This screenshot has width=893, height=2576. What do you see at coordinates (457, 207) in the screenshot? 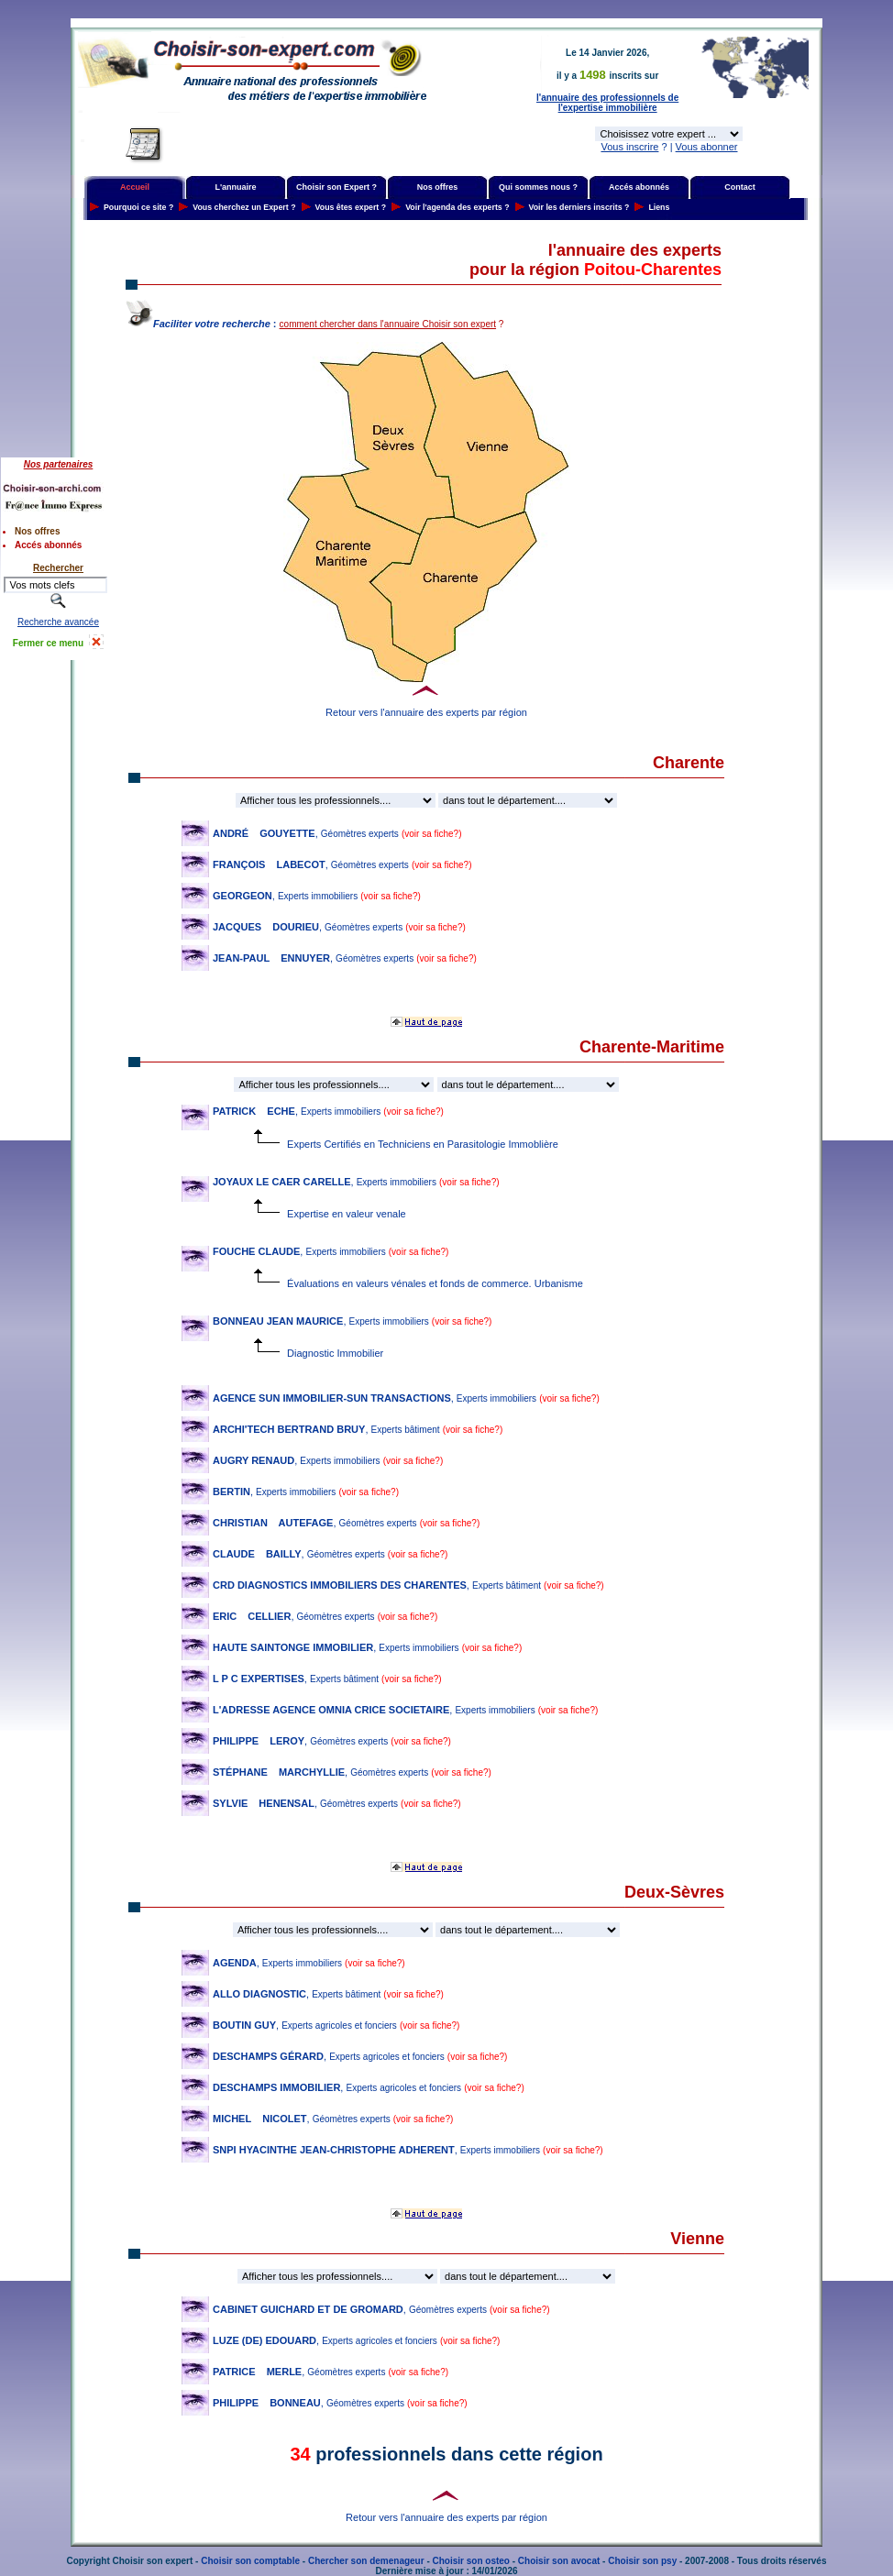
I see `Voir l'agenda des experts ?` at bounding box center [457, 207].